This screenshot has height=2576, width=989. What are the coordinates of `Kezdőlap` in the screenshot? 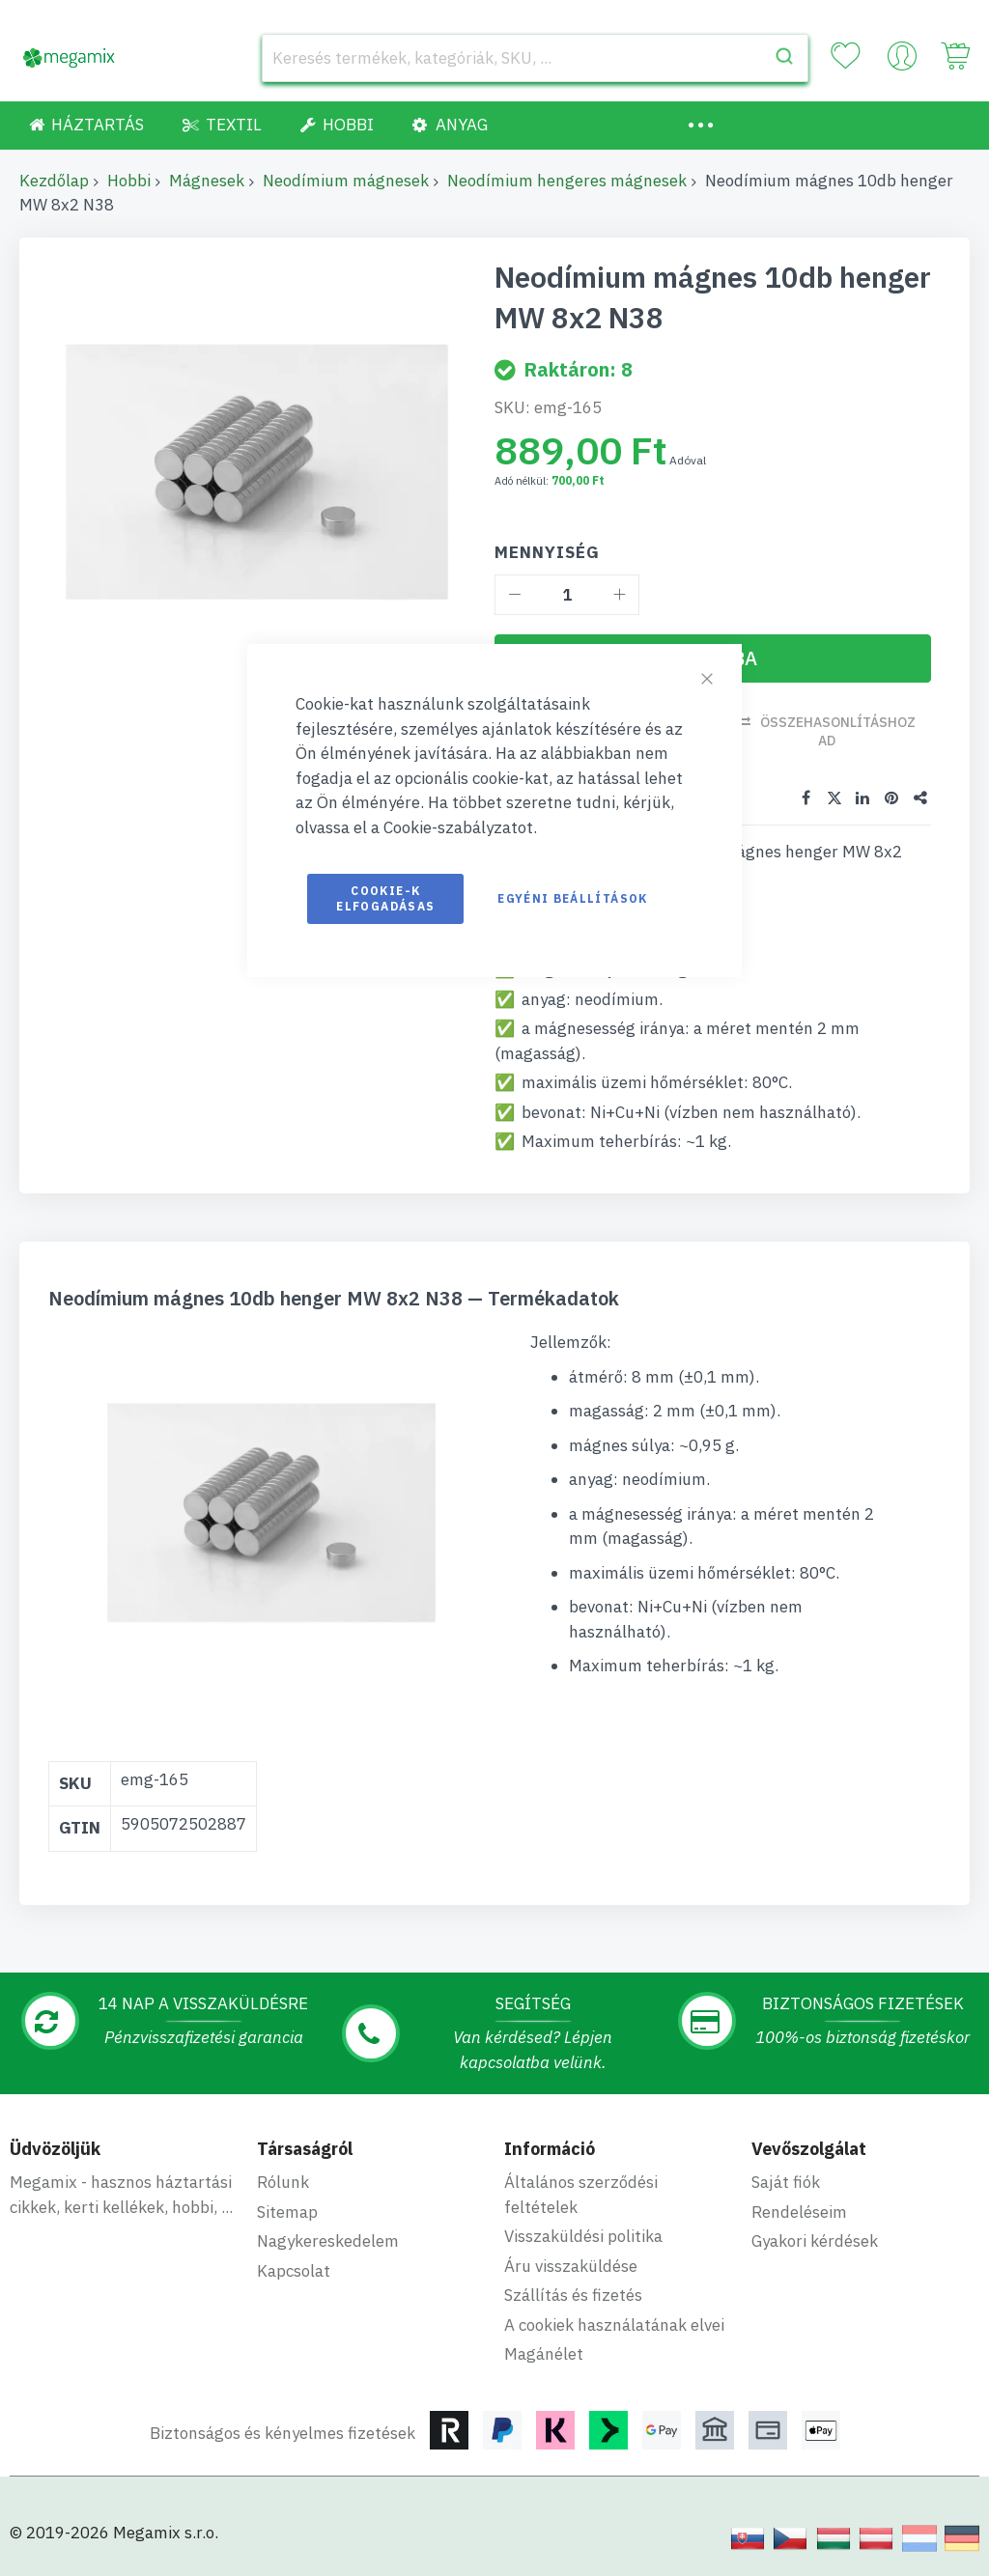 It's located at (54, 180).